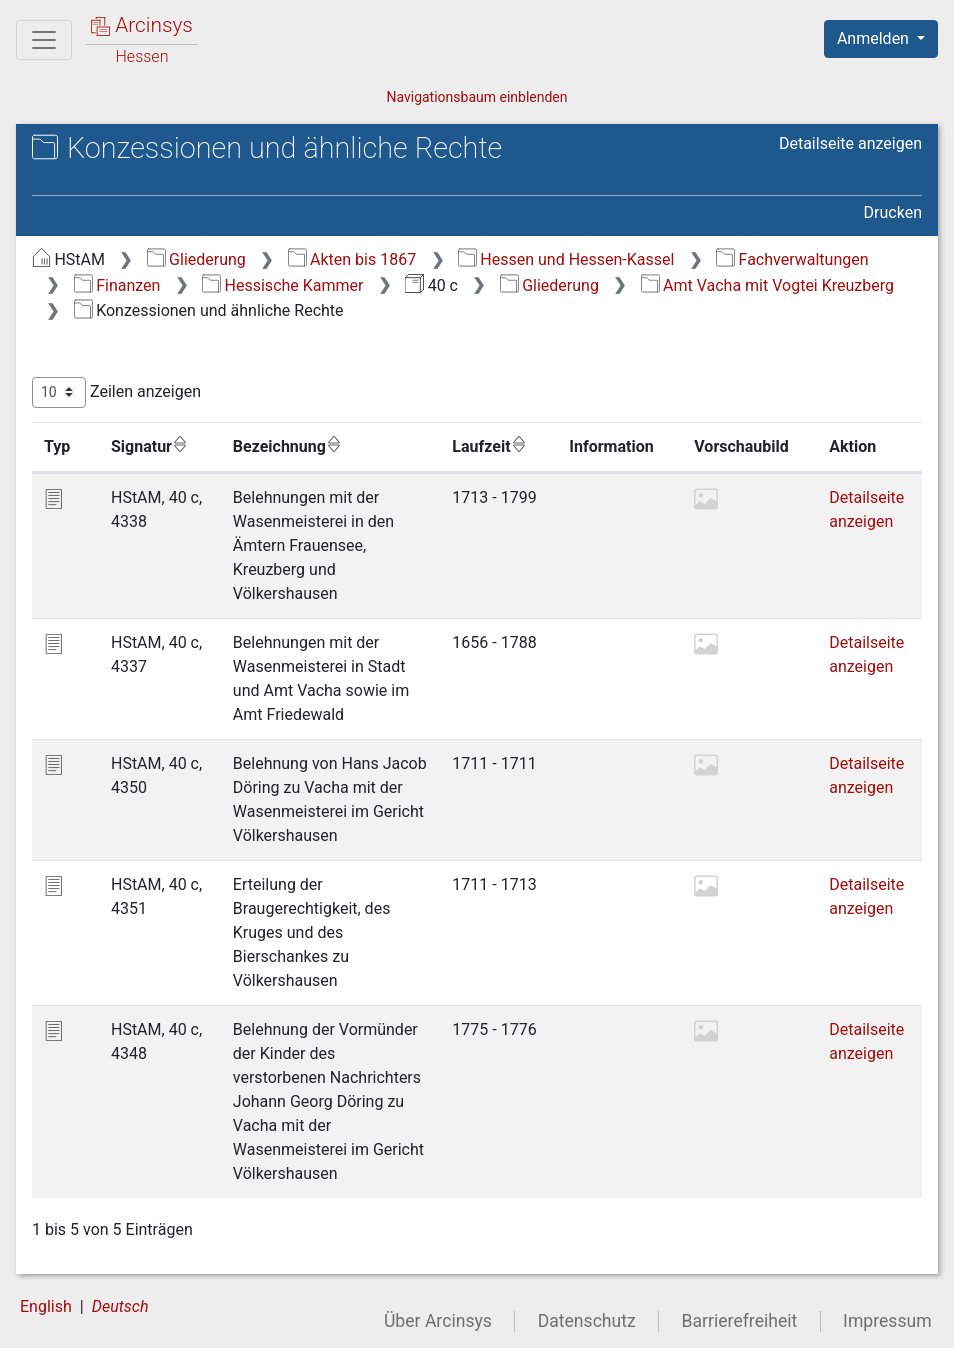 The image size is (954, 1348). I want to click on Detailseite anzeigen, so click(850, 143).